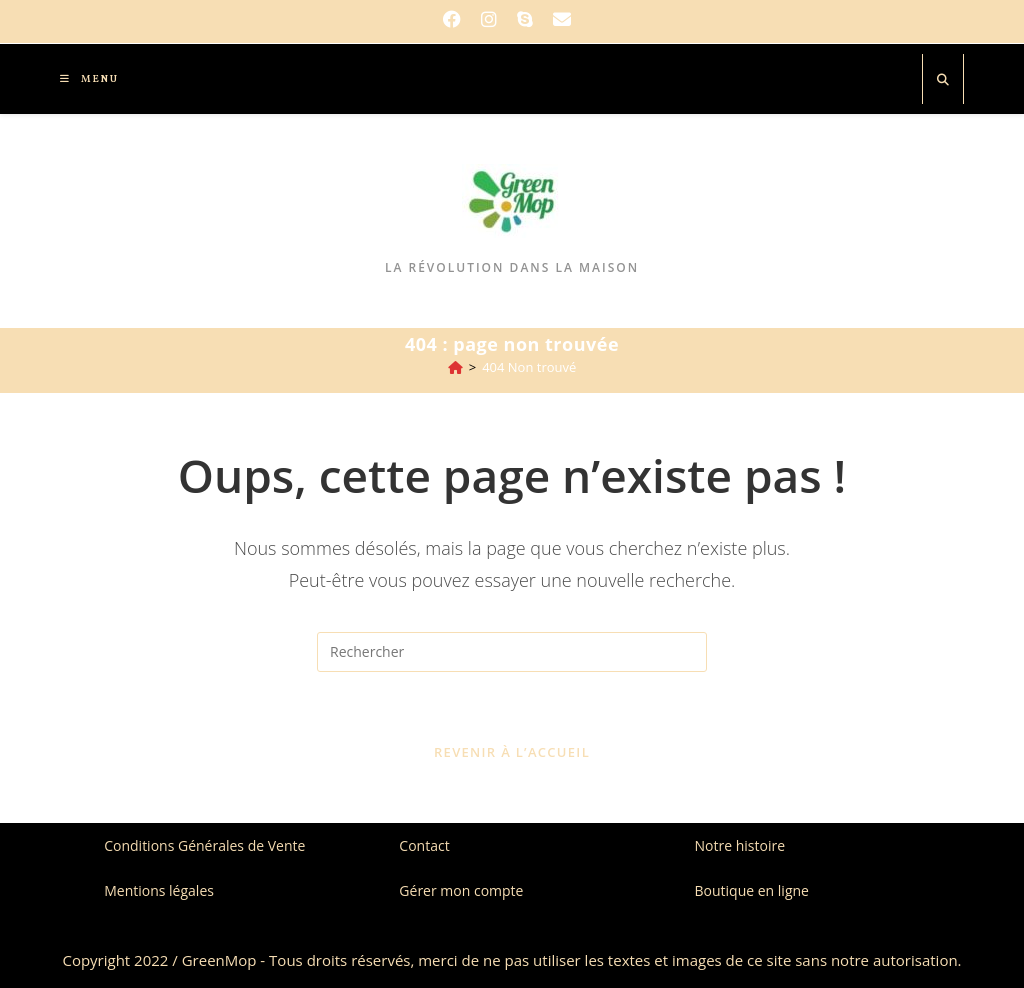  What do you see at coordinates (525, 19) in the screenshot?
I see `[Skype (s’ouvre dans votre application)]` at bounding box center [525, 19].